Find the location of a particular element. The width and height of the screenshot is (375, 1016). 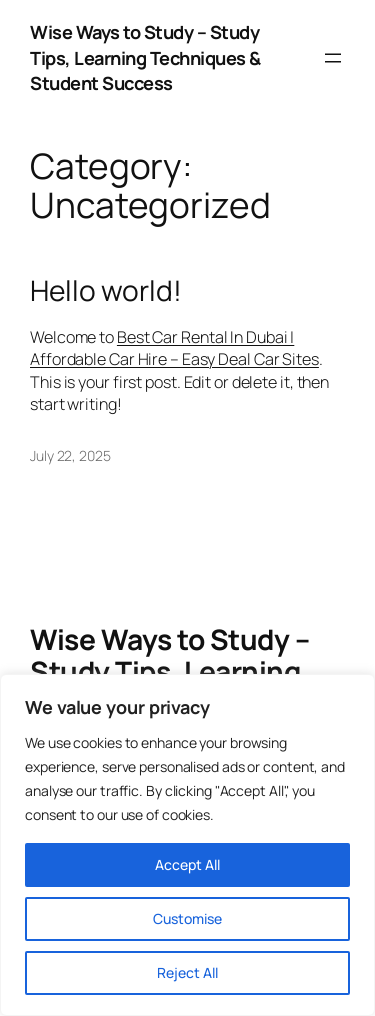

July 22, 2025 is located at coordinates (70, 455).